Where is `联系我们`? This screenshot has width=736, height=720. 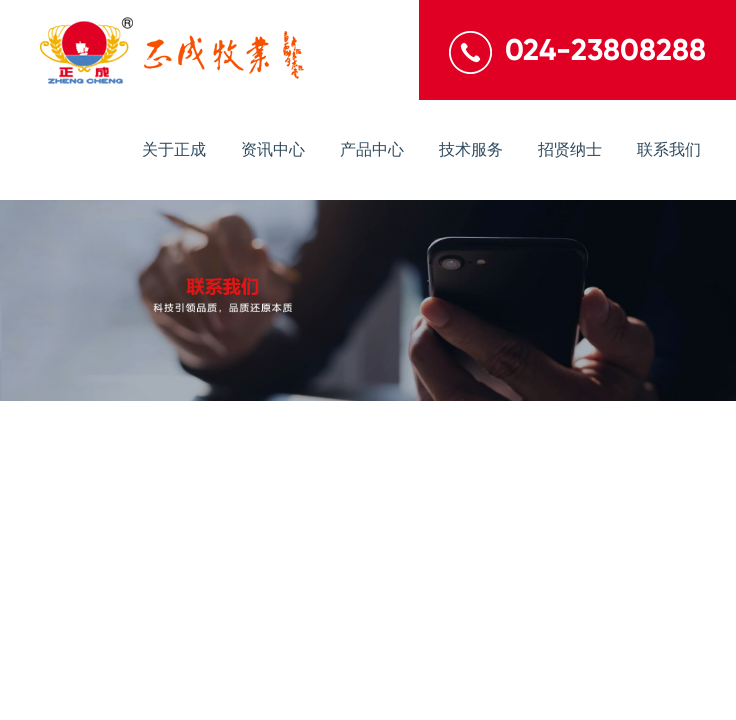 联系我们 is located at coordinates (669, 149).